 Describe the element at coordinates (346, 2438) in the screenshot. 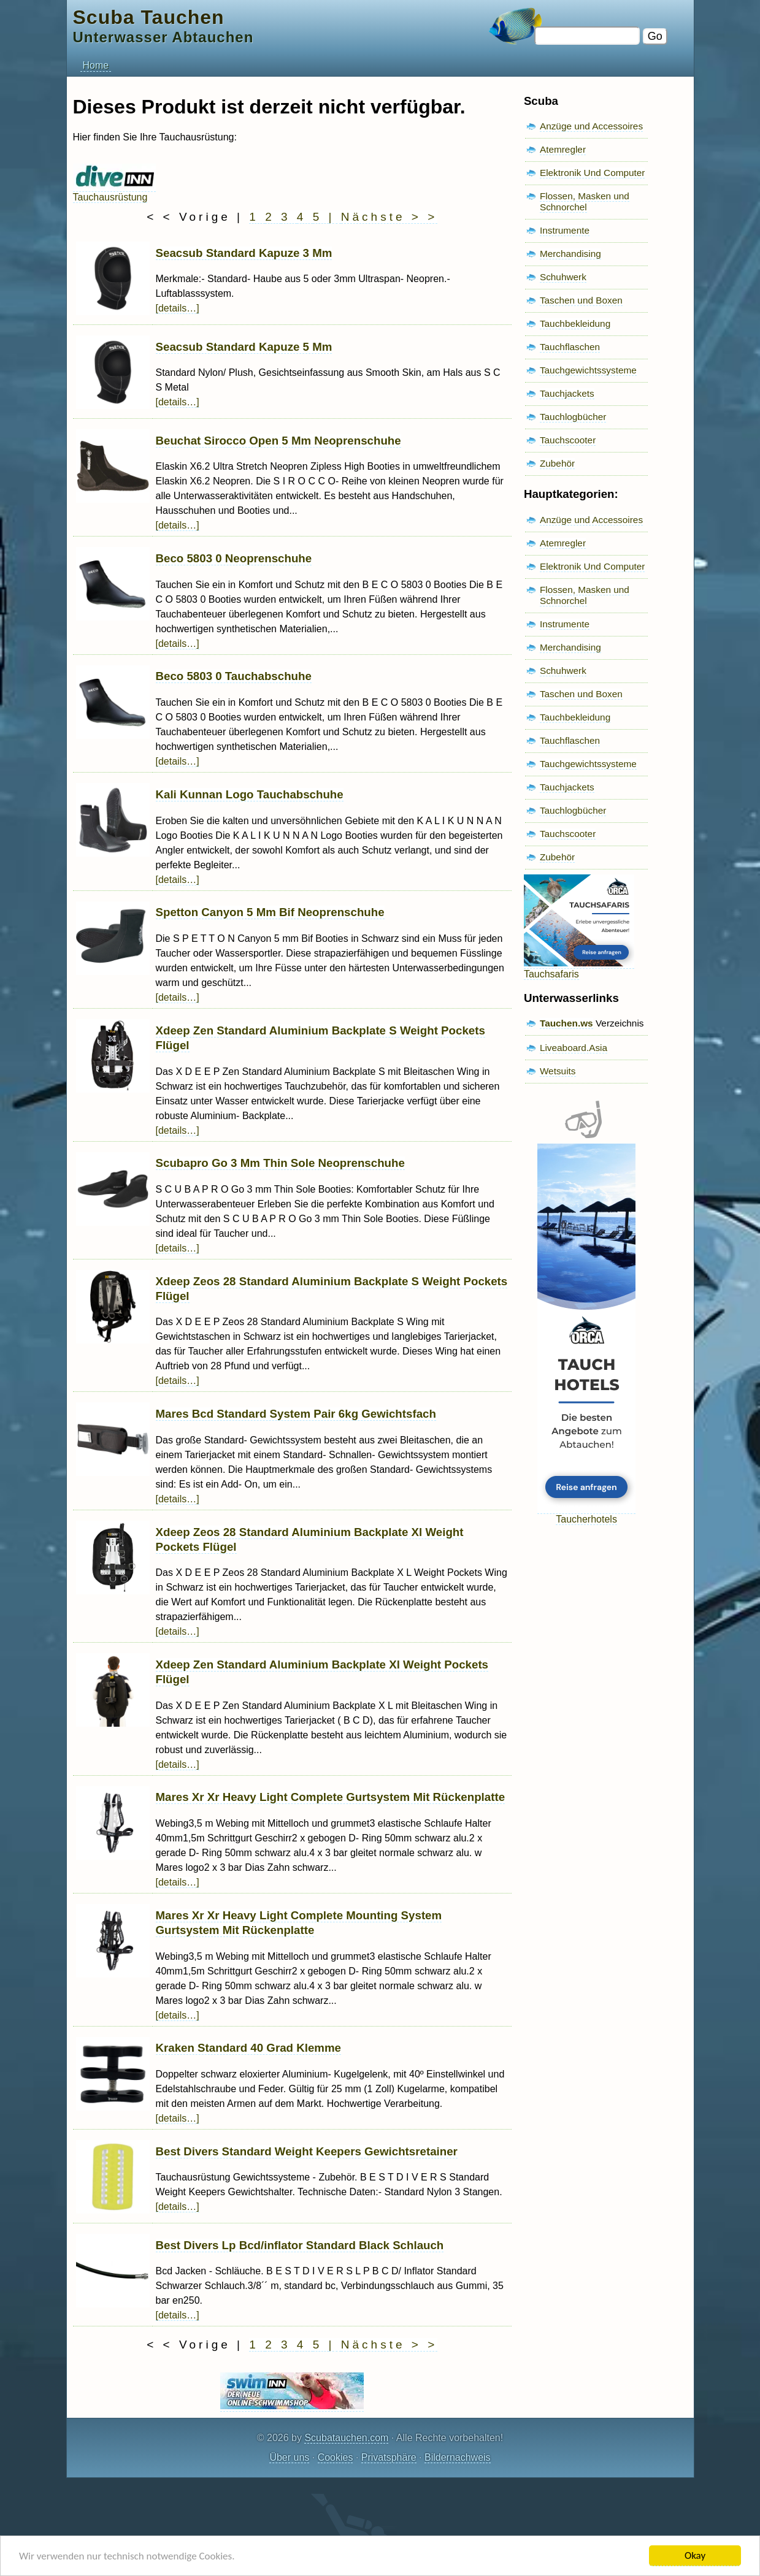

I see `Scubatauchen.com` at that location.